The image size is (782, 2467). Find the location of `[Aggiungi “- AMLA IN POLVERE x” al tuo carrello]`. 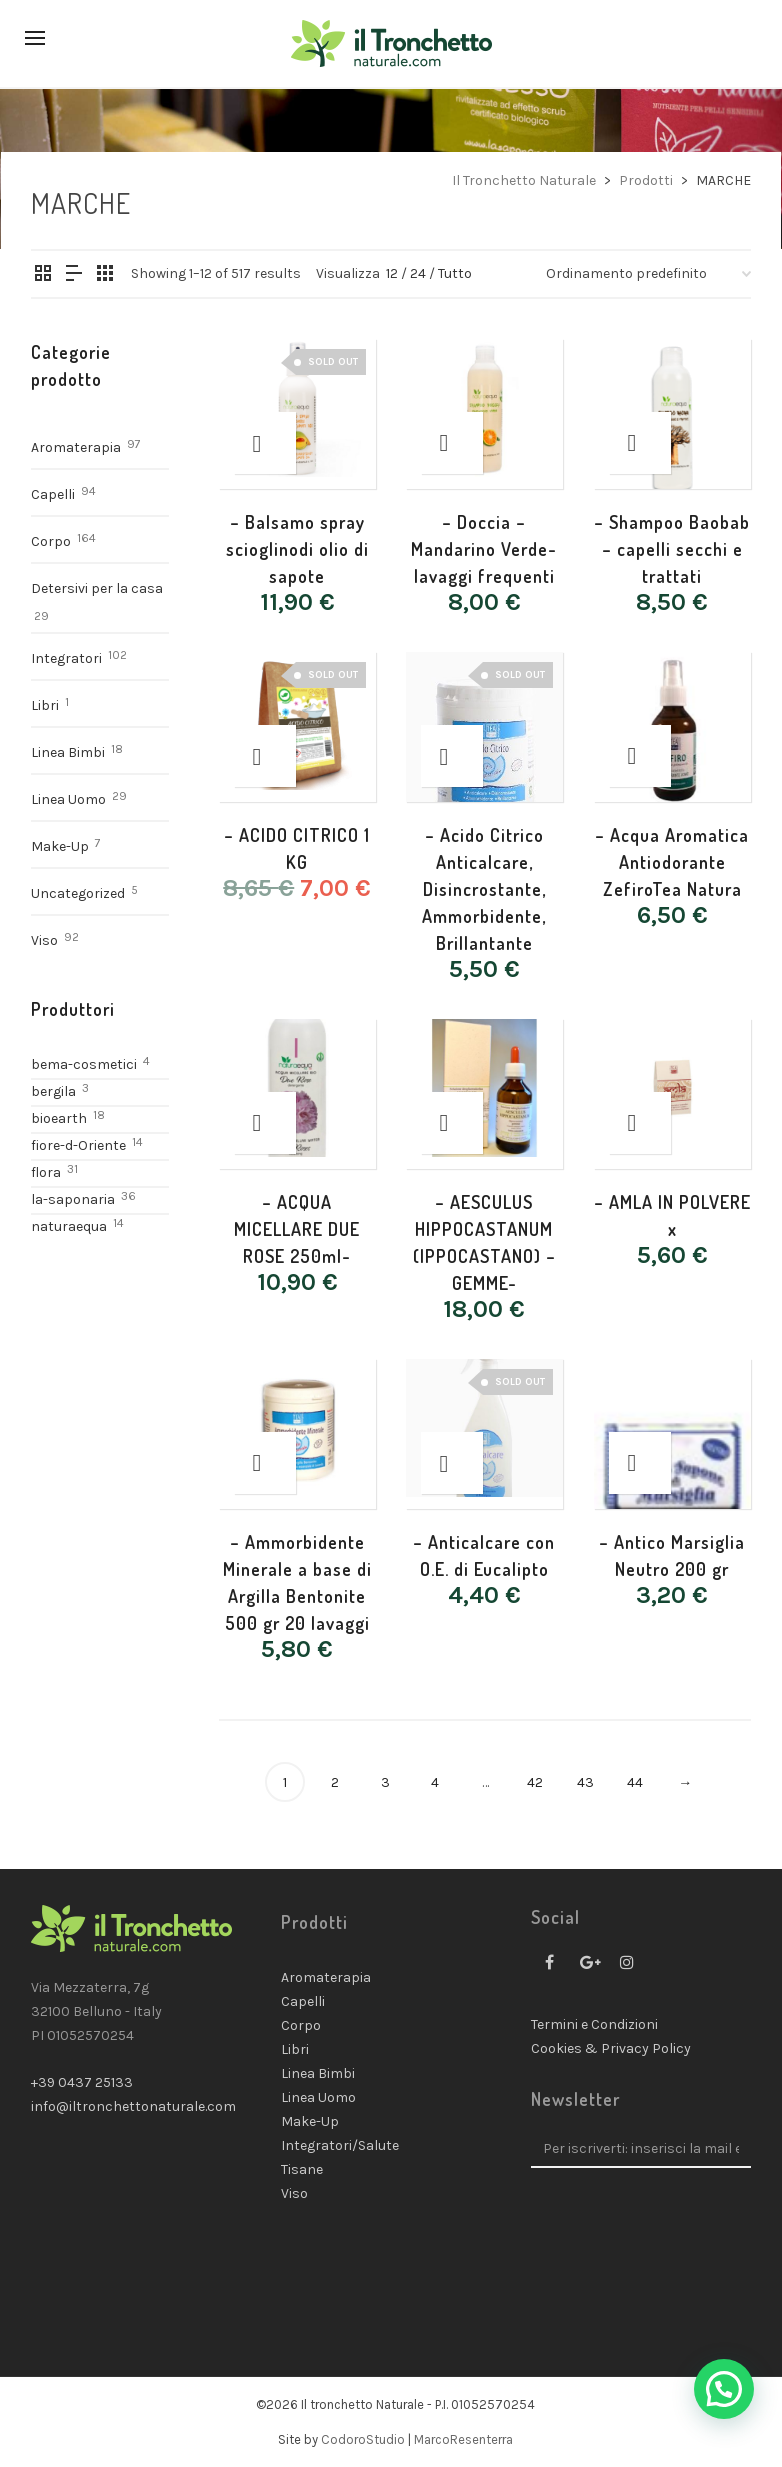

[Aggiungi “- AMLA IN POLVERE x” al tuo carrello] is located at coordinates (640, 1123).